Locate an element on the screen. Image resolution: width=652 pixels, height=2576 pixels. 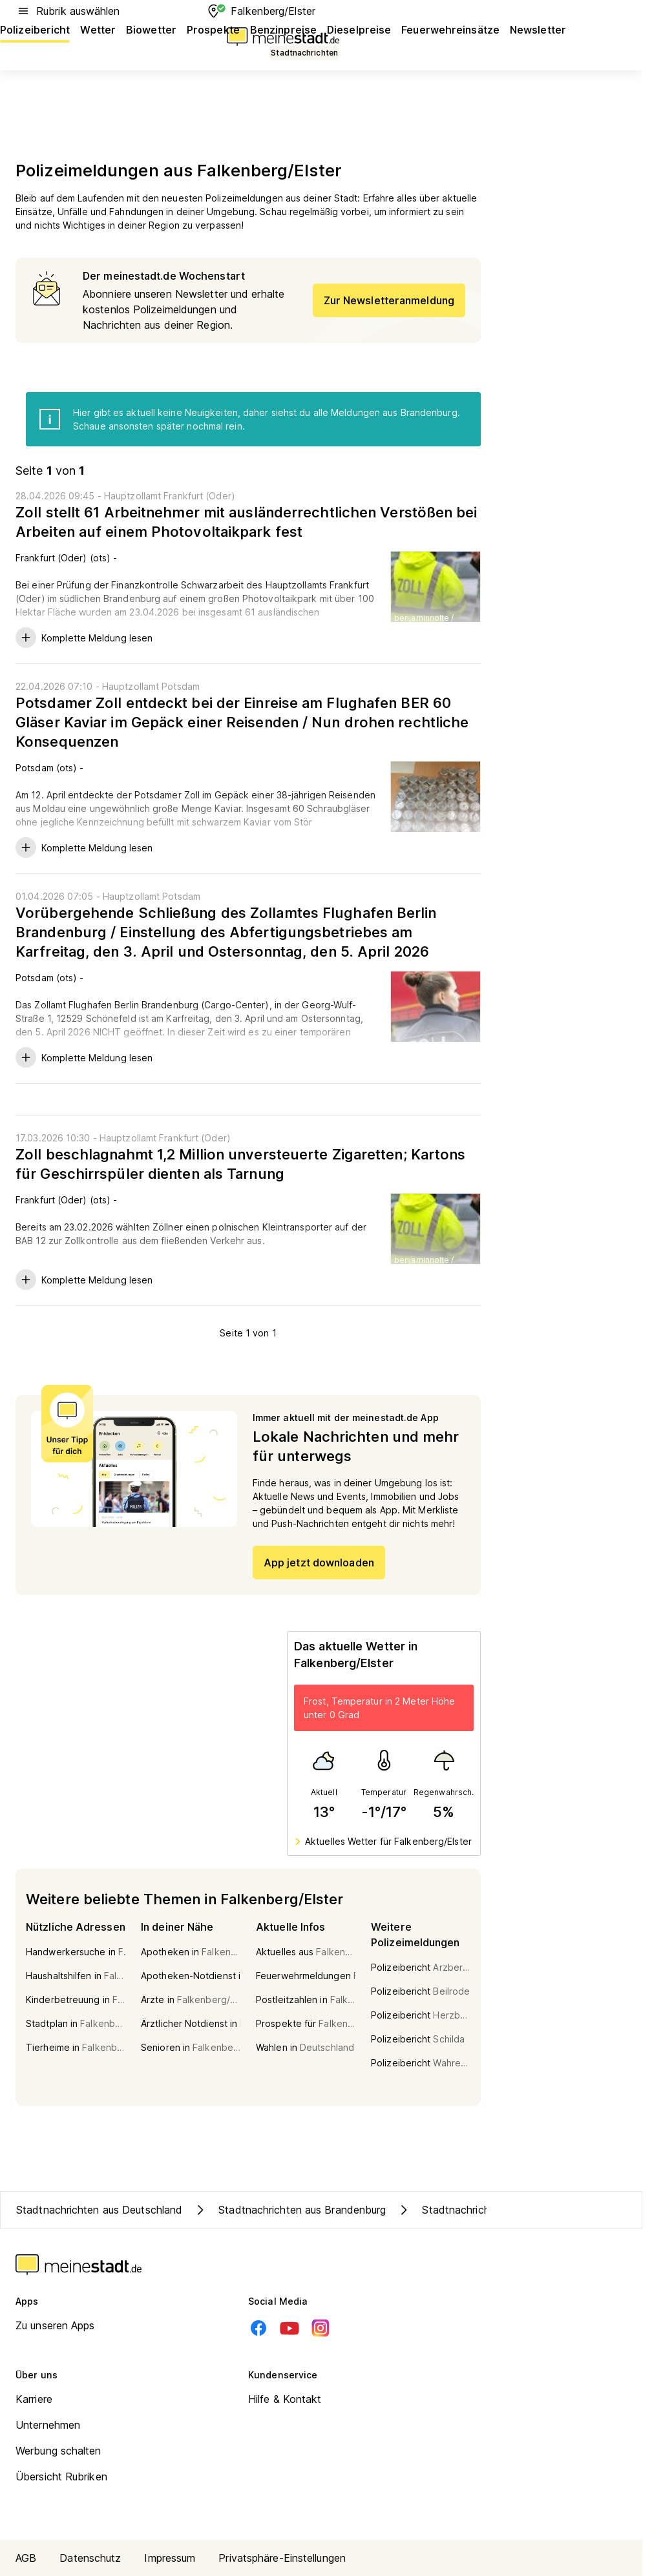
Werbung schalten is located at coordinates (58, 2450).